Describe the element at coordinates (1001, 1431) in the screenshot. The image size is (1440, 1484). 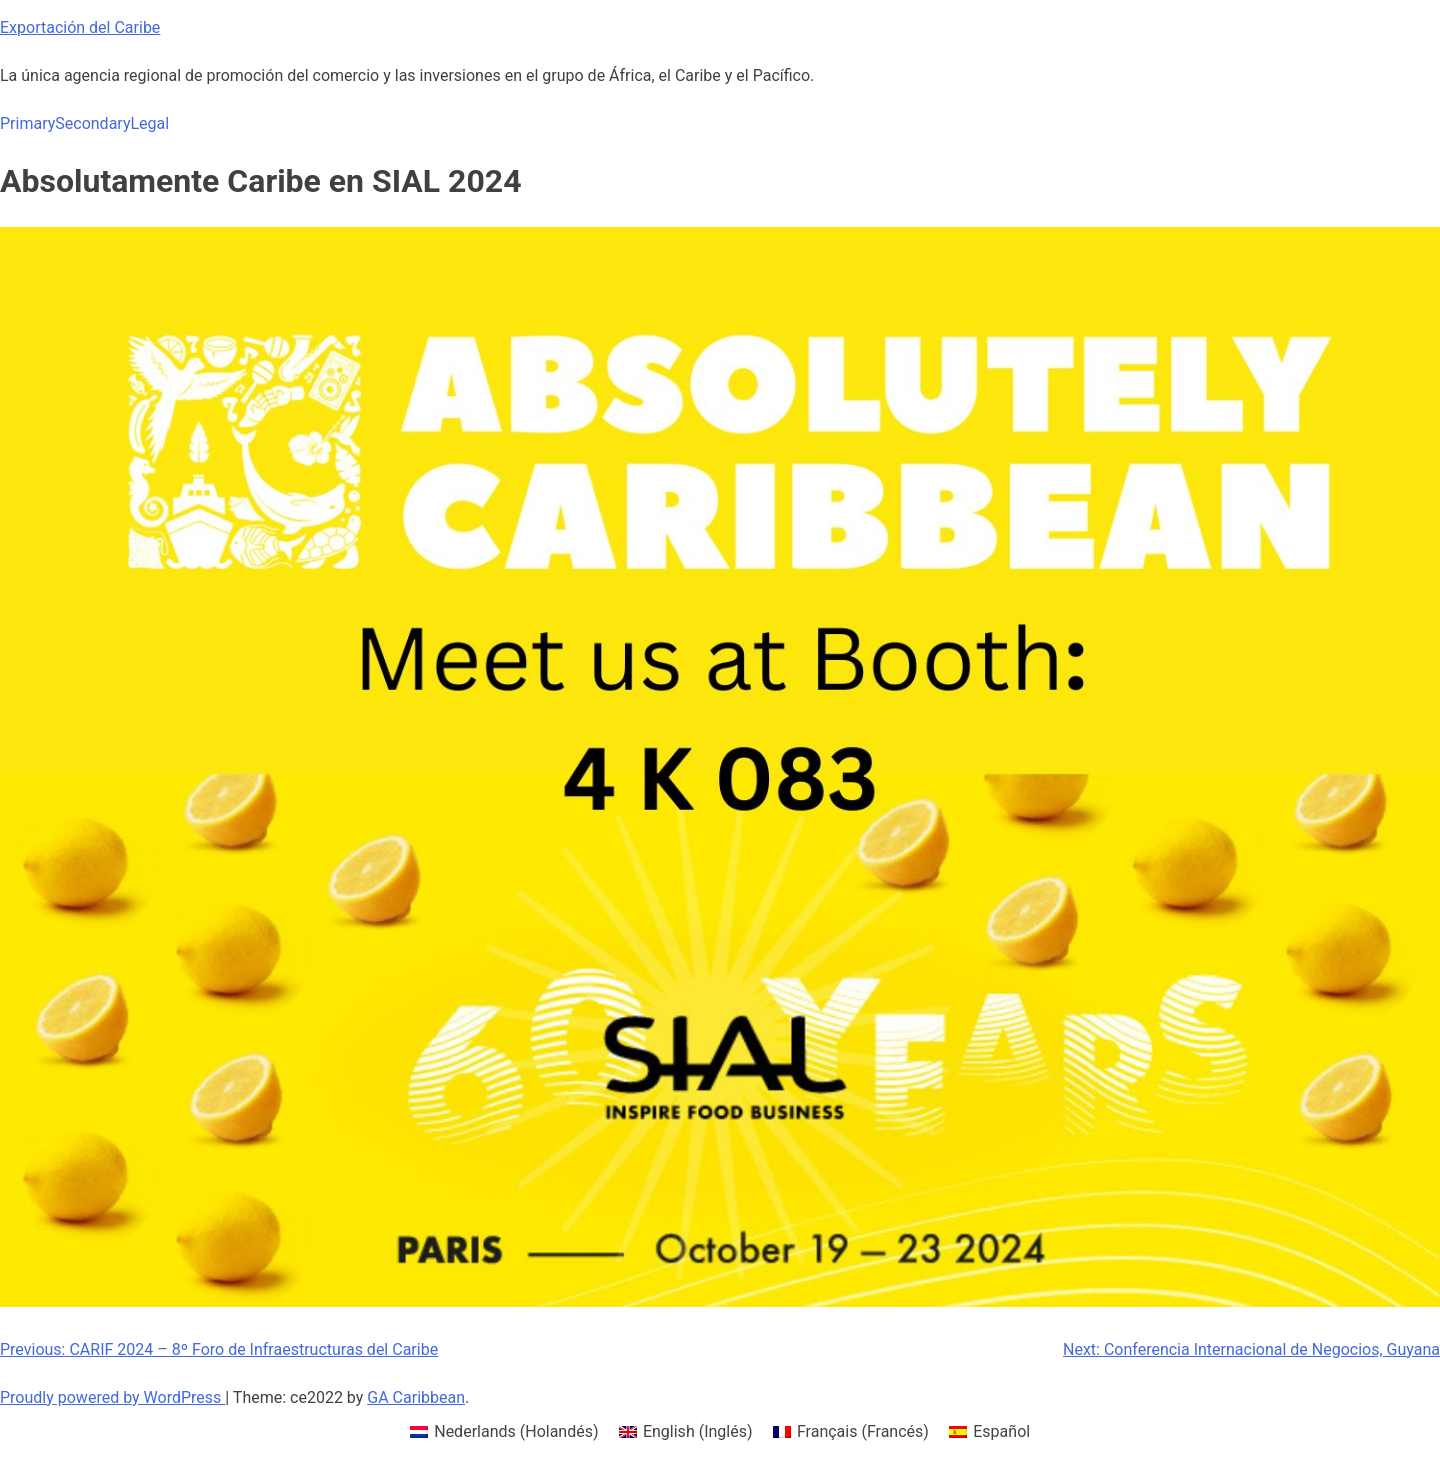
I see `Español [menuitem]` at that location.